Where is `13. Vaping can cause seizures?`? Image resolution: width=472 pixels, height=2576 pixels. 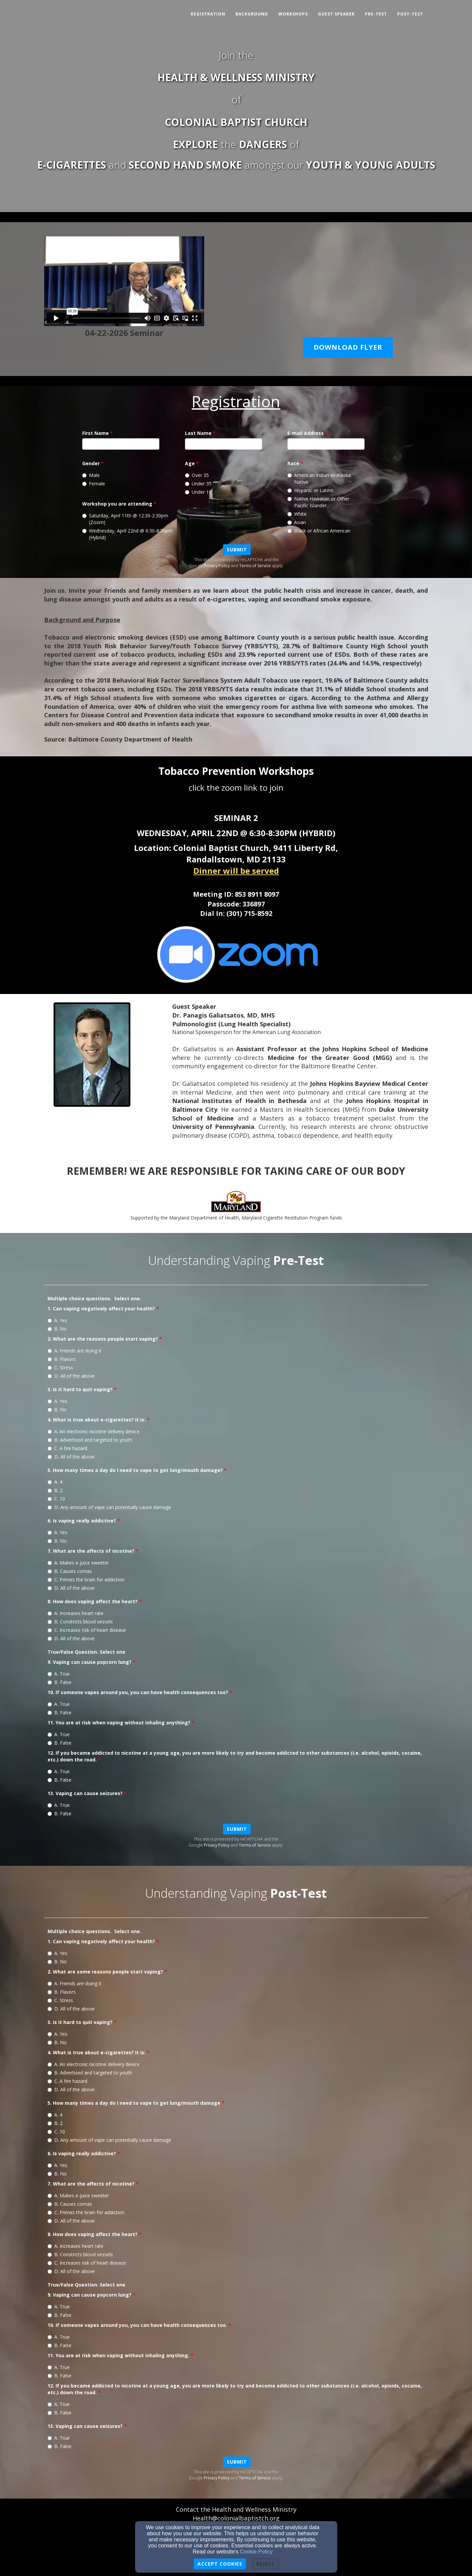 13. Vaping can cause seizures? is located at coordinates (85, 1793).